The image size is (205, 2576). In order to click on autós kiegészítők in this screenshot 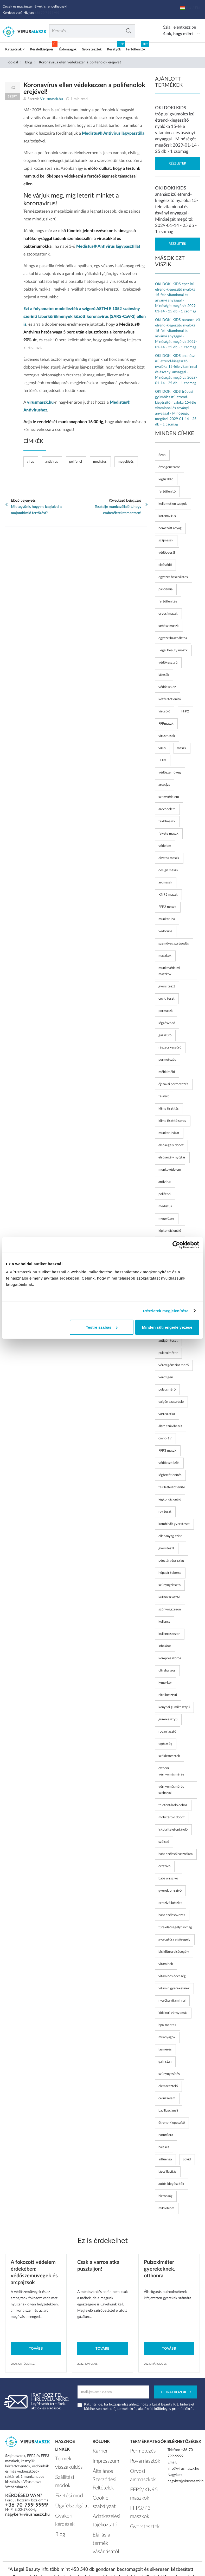, I will do `click(171, 2184)`.